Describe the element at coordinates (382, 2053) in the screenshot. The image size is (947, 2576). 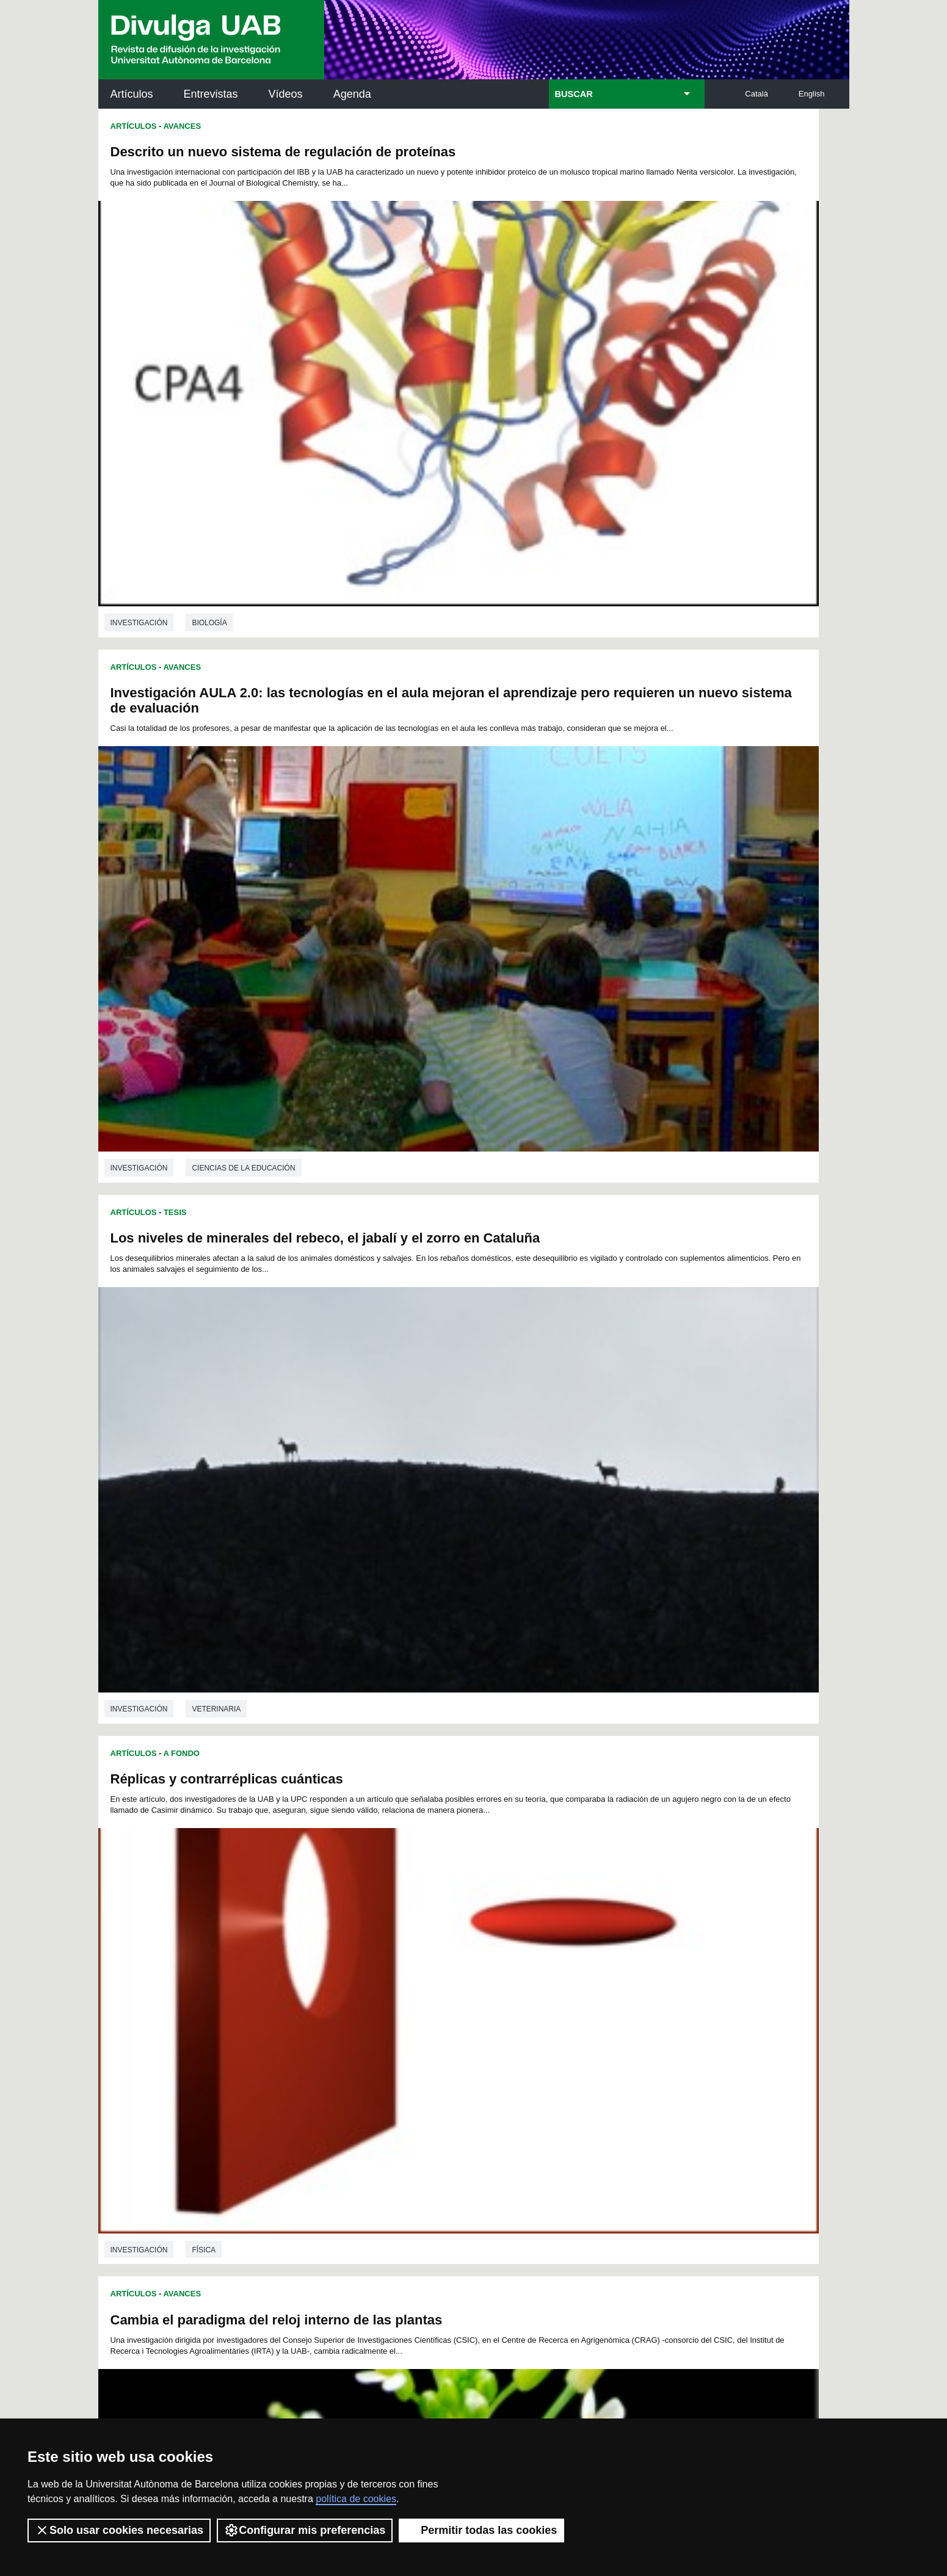
I see `262` at that location.